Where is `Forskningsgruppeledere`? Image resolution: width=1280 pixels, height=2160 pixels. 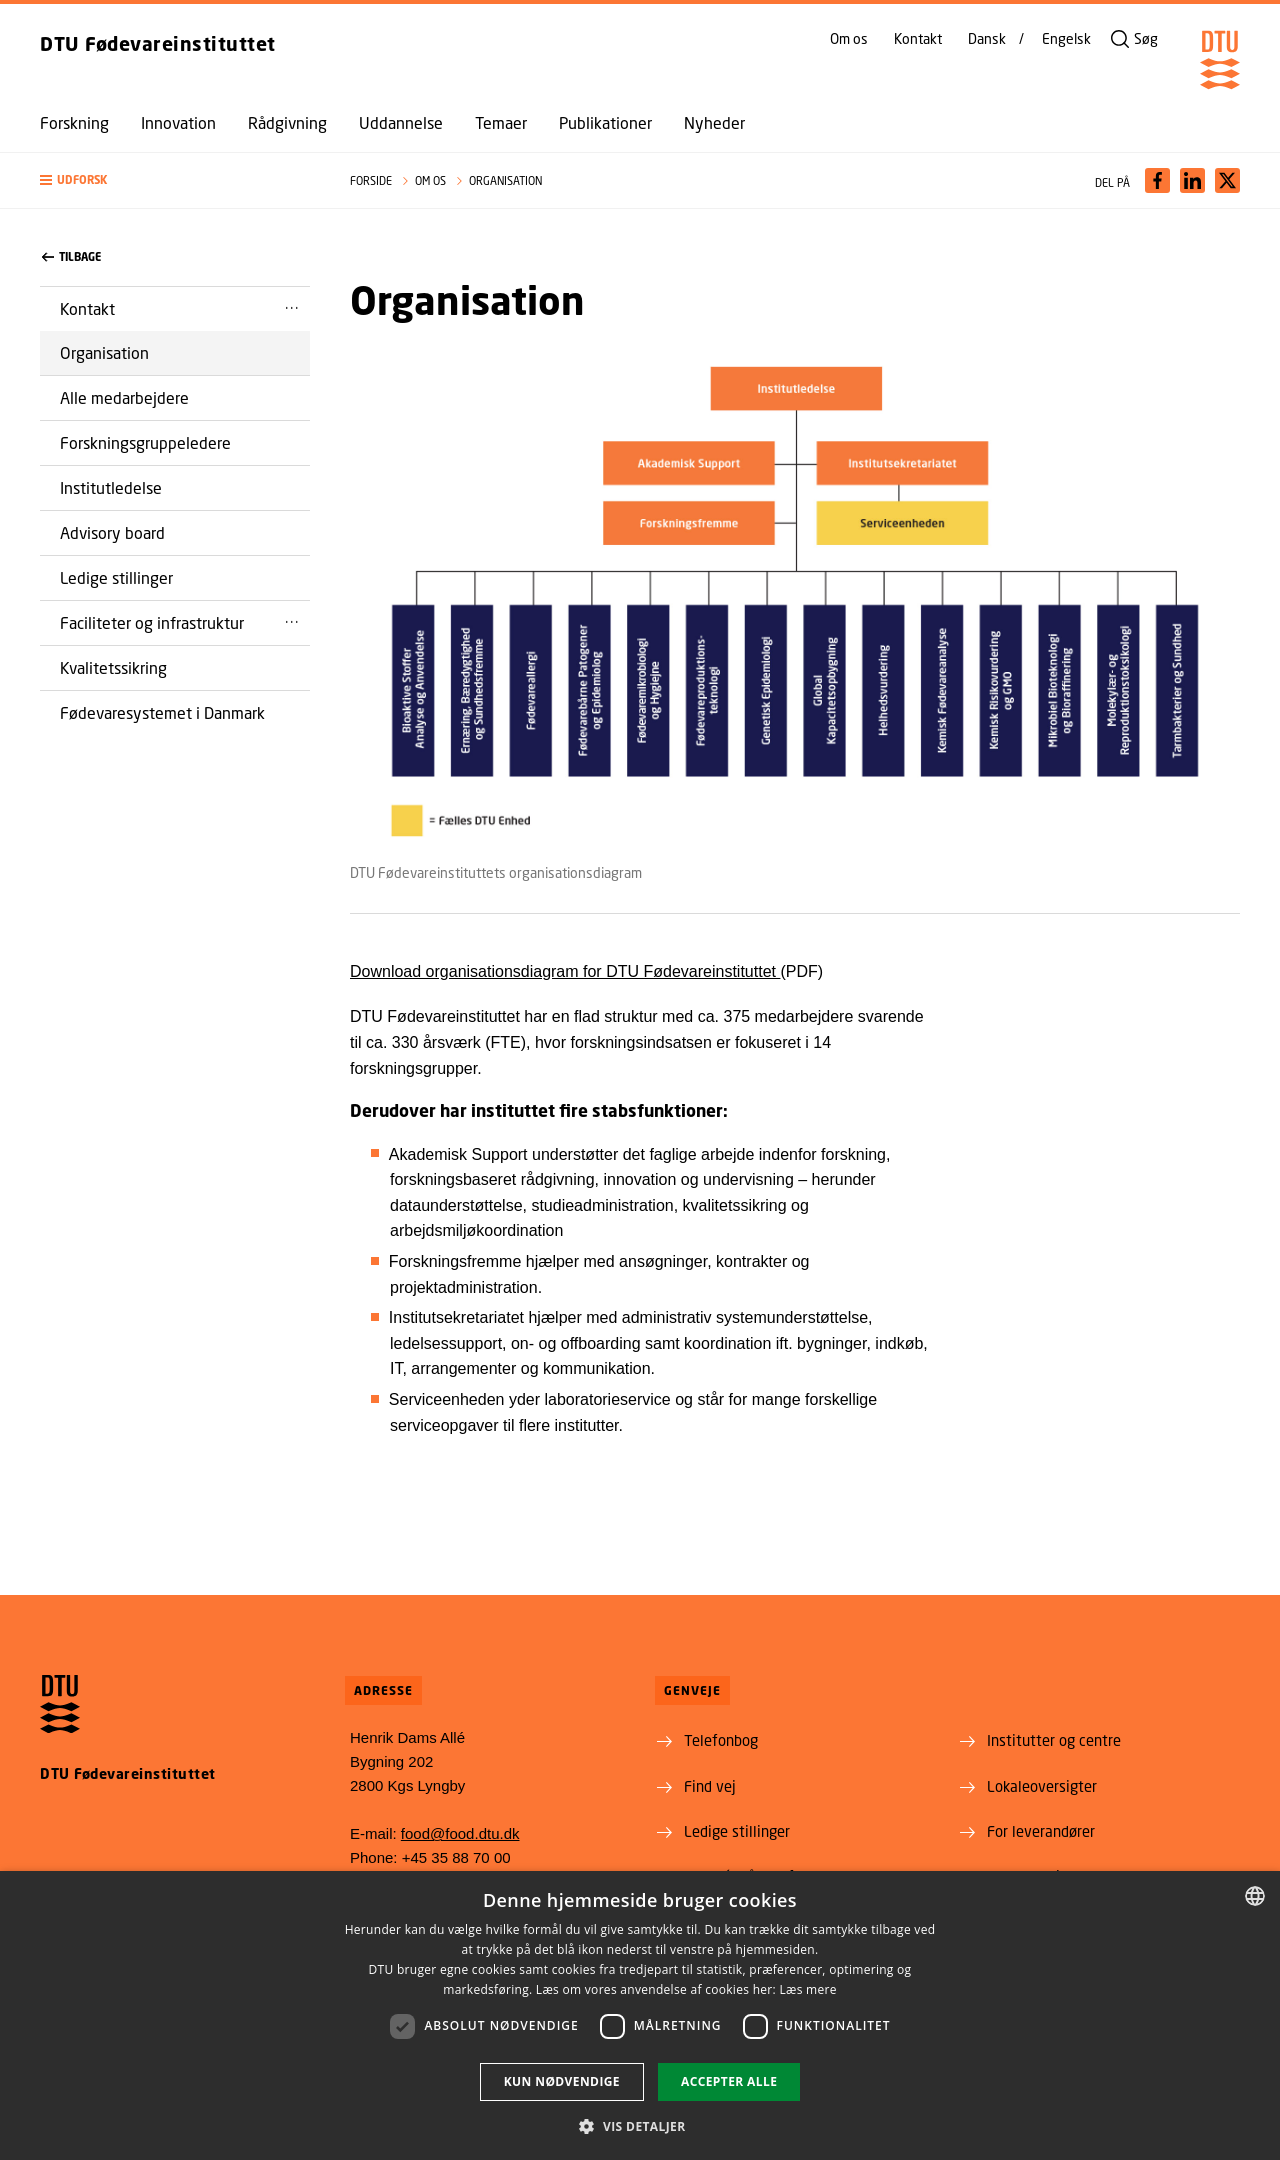
Forskningsgruppeledere is located at coordinates (145, 442).